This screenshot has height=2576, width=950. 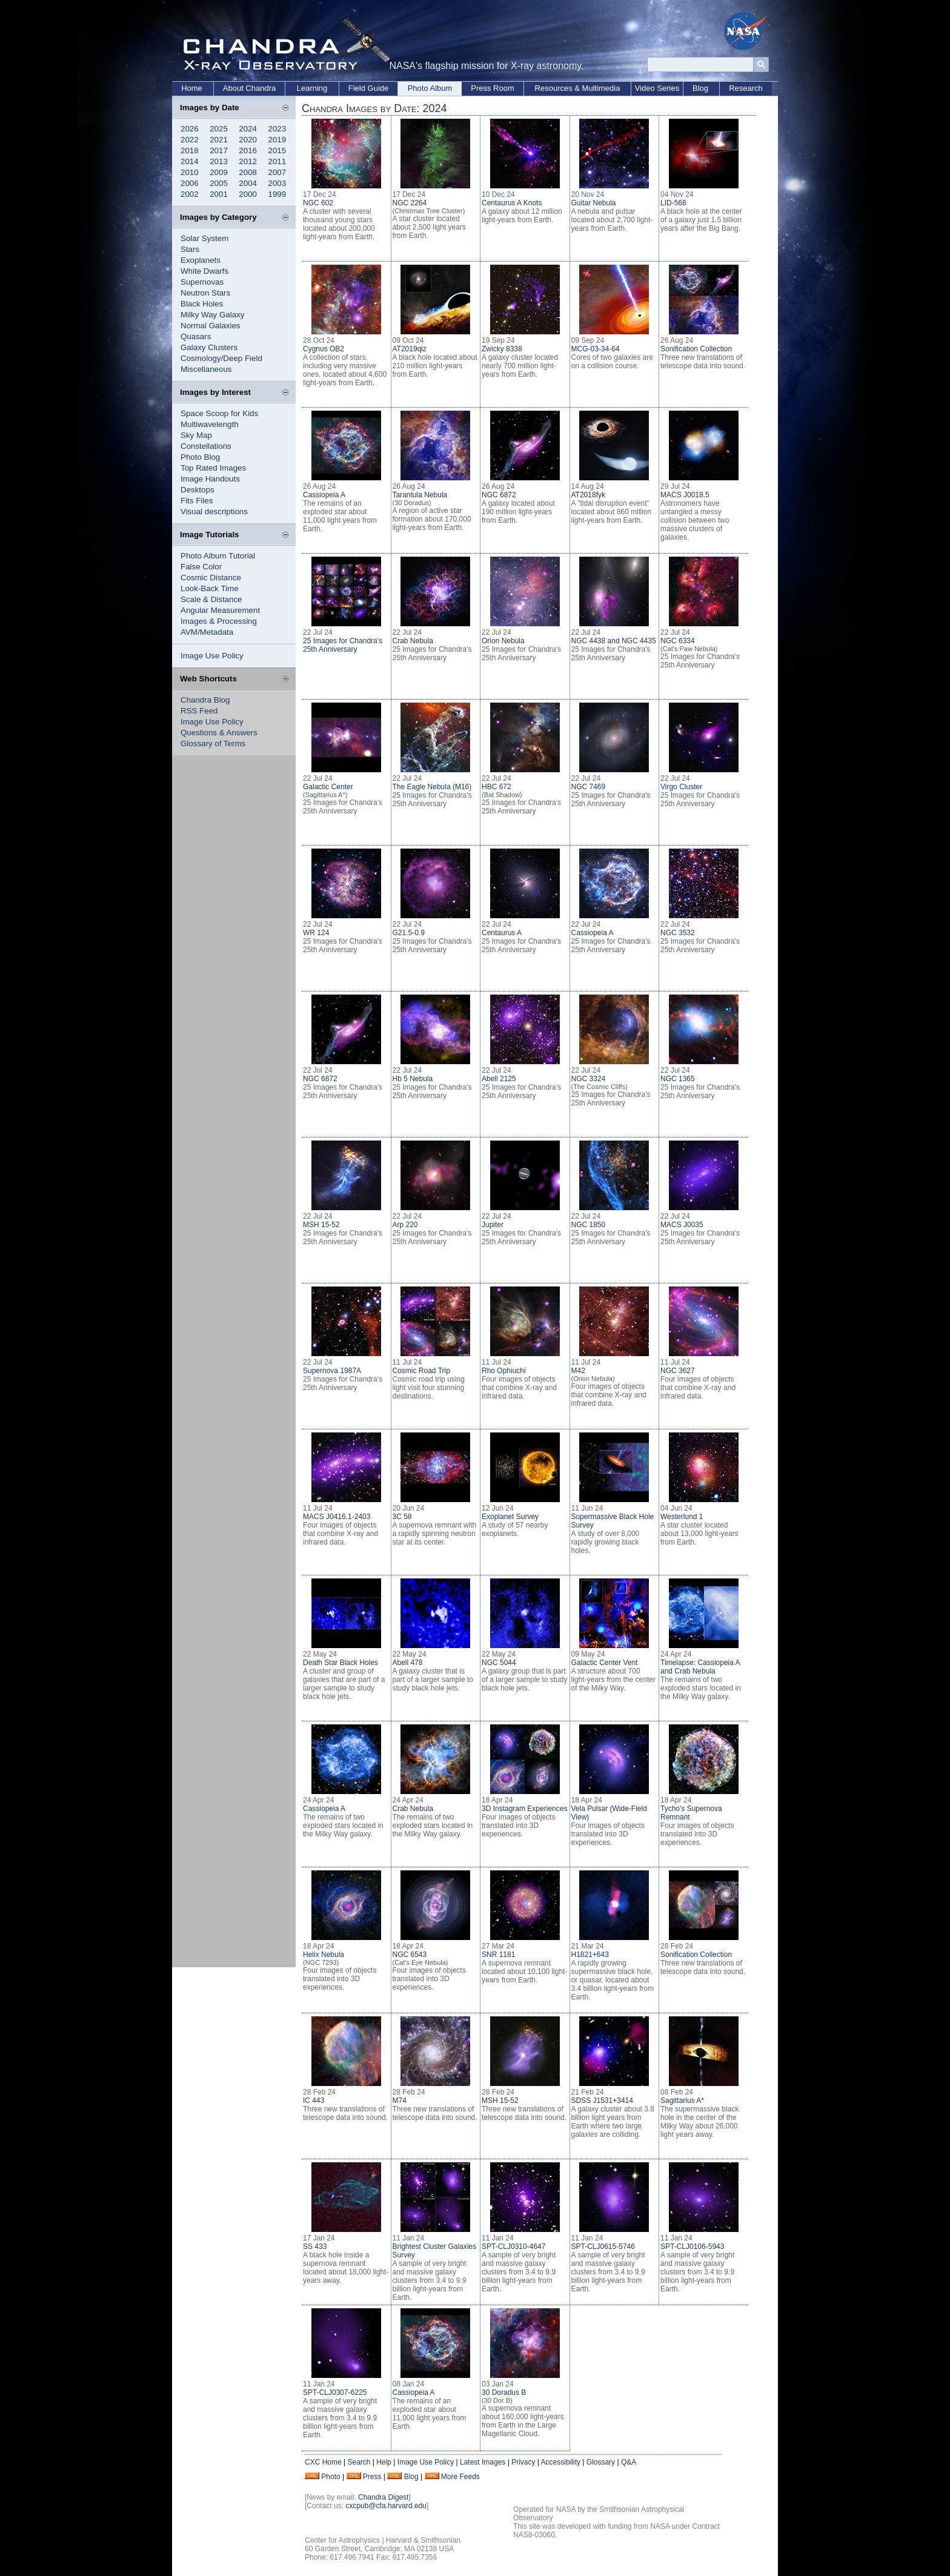 What do you see at coordinates (420, 495) in the screenshot?
I see `Tarantula Nebula` at bounding box center [420, 495].